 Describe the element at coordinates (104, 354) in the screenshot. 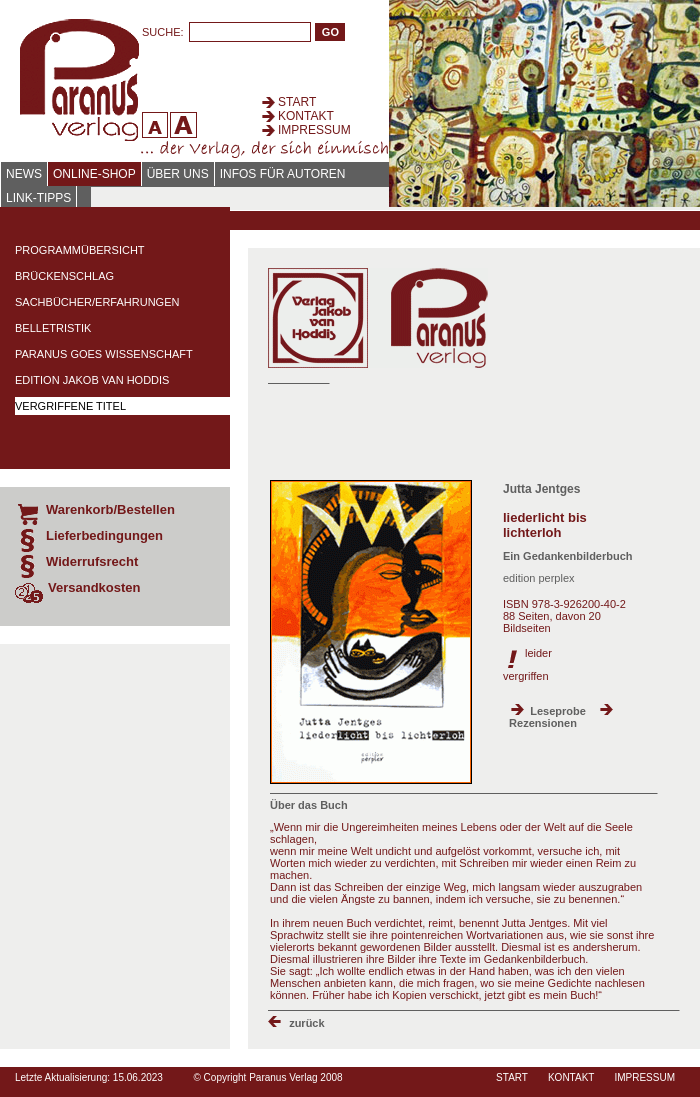

I see `Paranus Goes Wissenschaft` at that location.